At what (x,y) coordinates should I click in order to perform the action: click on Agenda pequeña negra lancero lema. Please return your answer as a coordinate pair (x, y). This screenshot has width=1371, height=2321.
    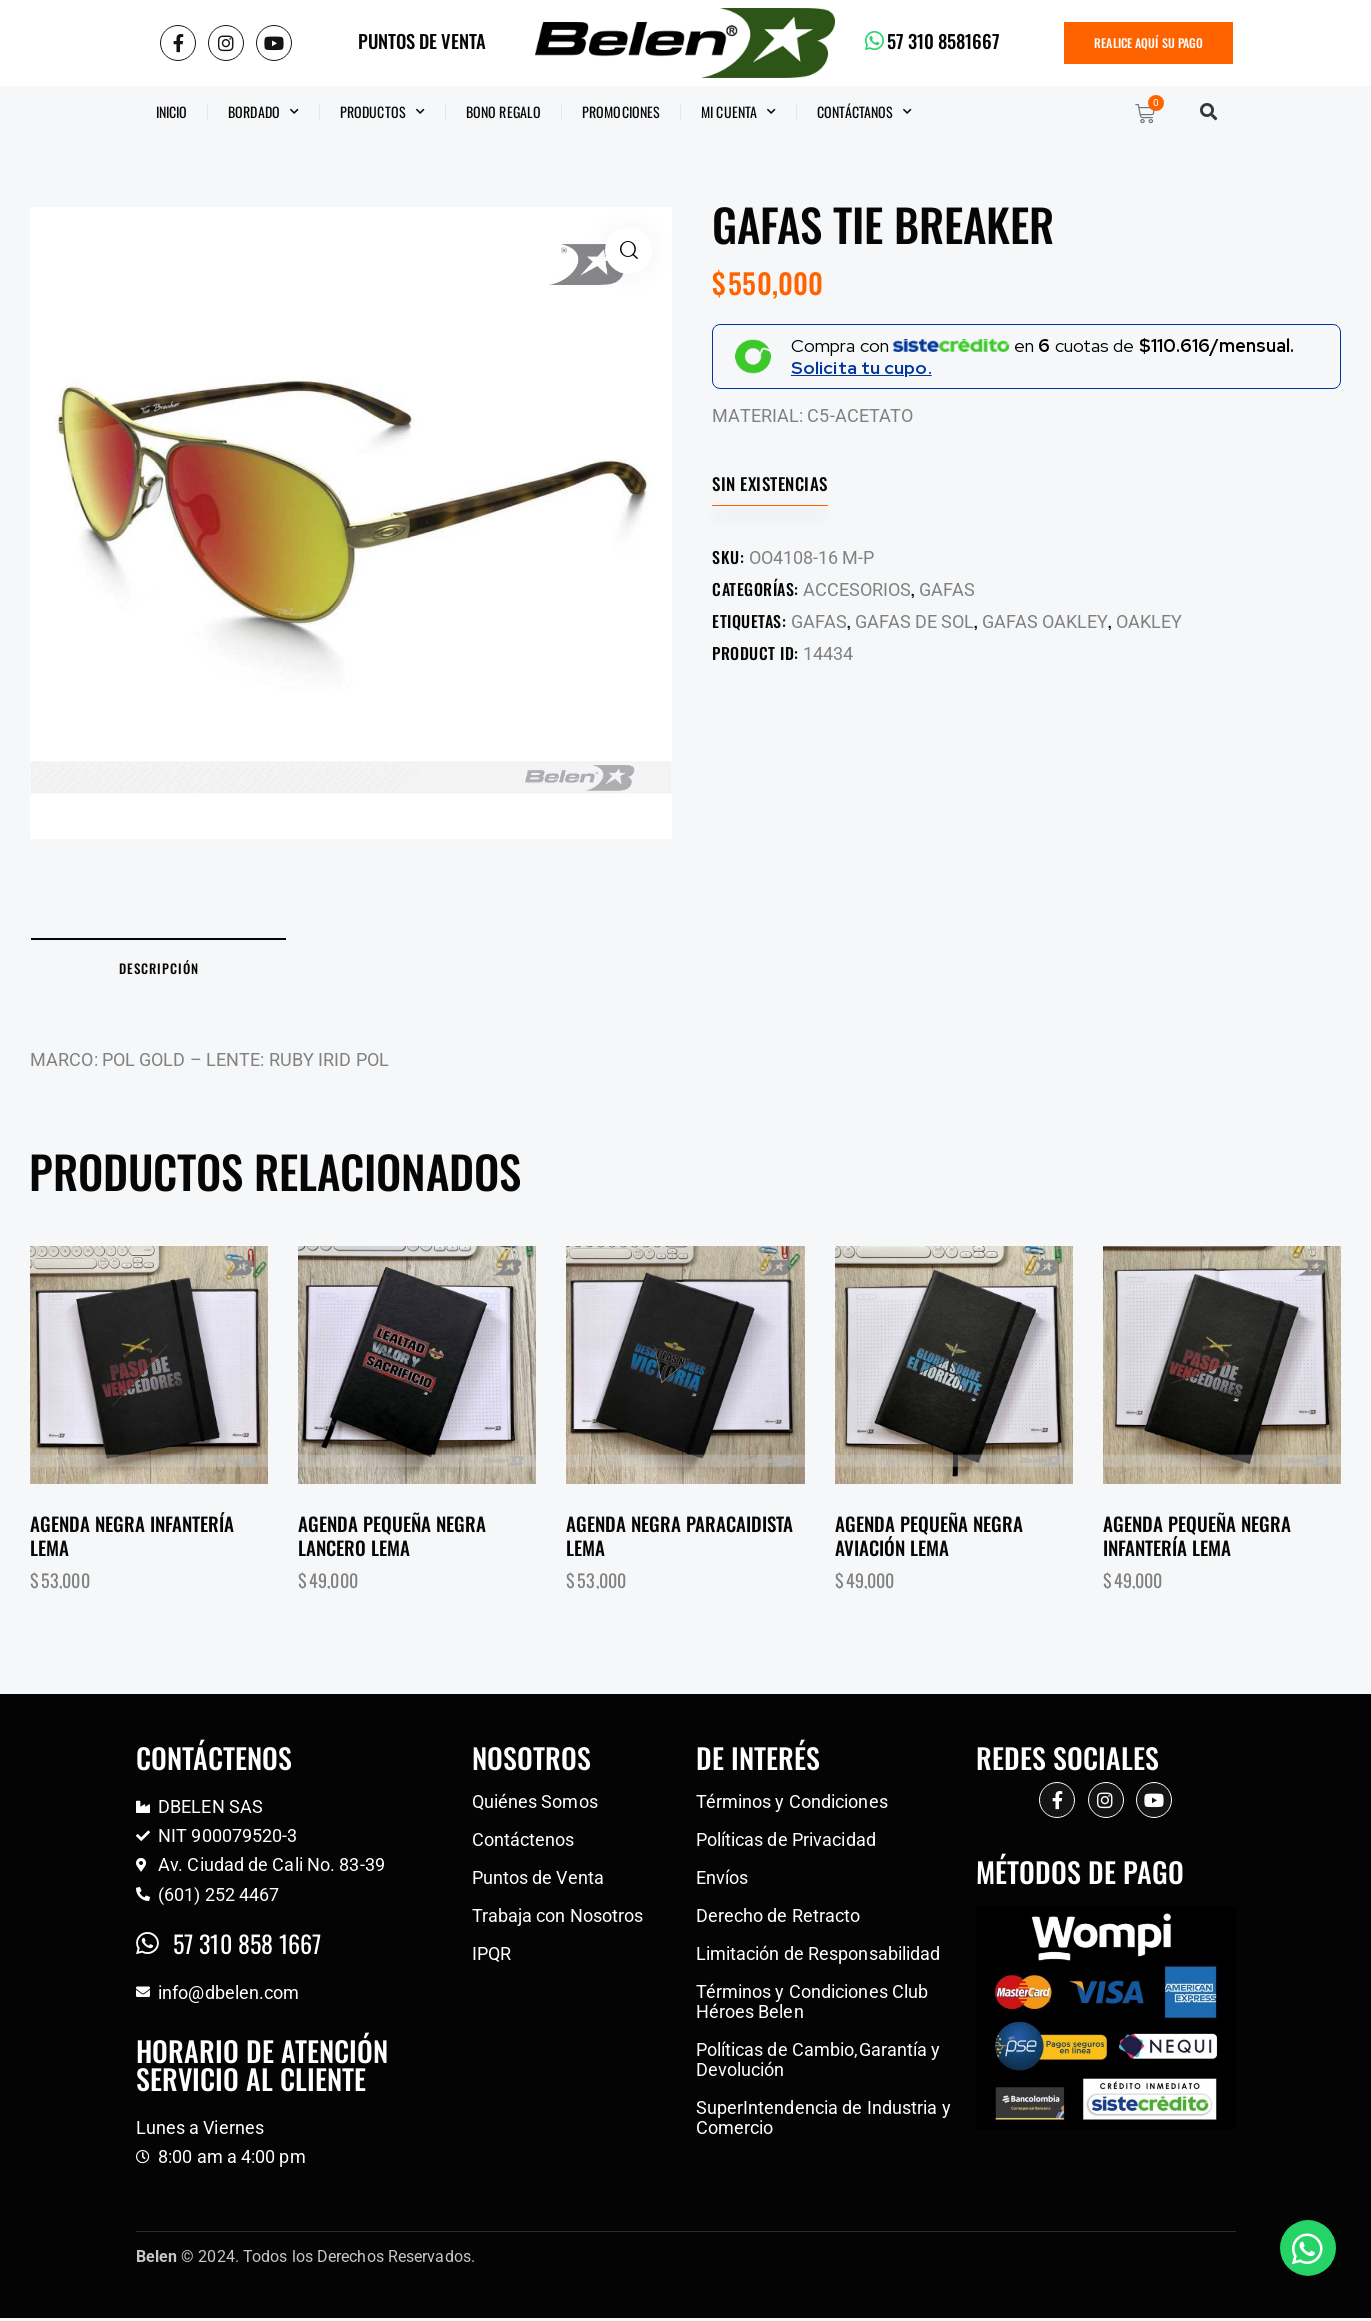
    Looking at the image, I should click on (392, 1538).